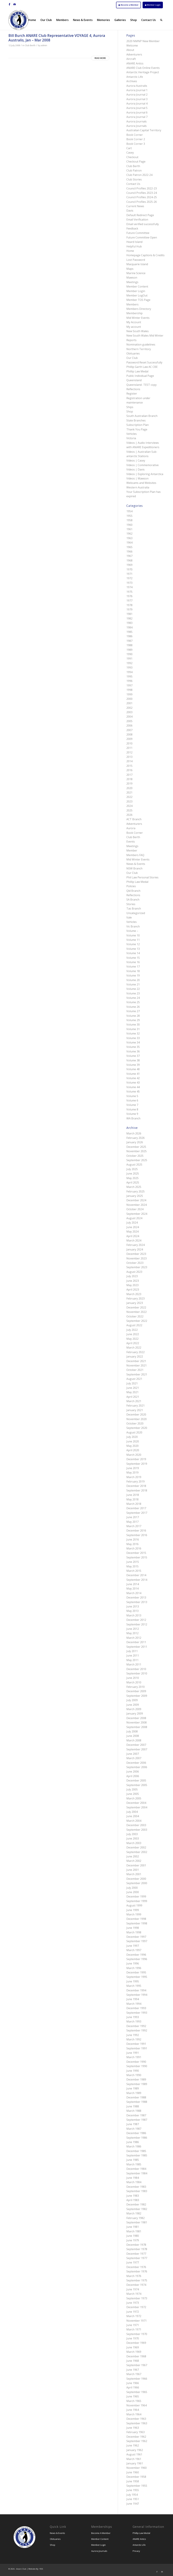  I want to click on 2013, so click(129, 757).